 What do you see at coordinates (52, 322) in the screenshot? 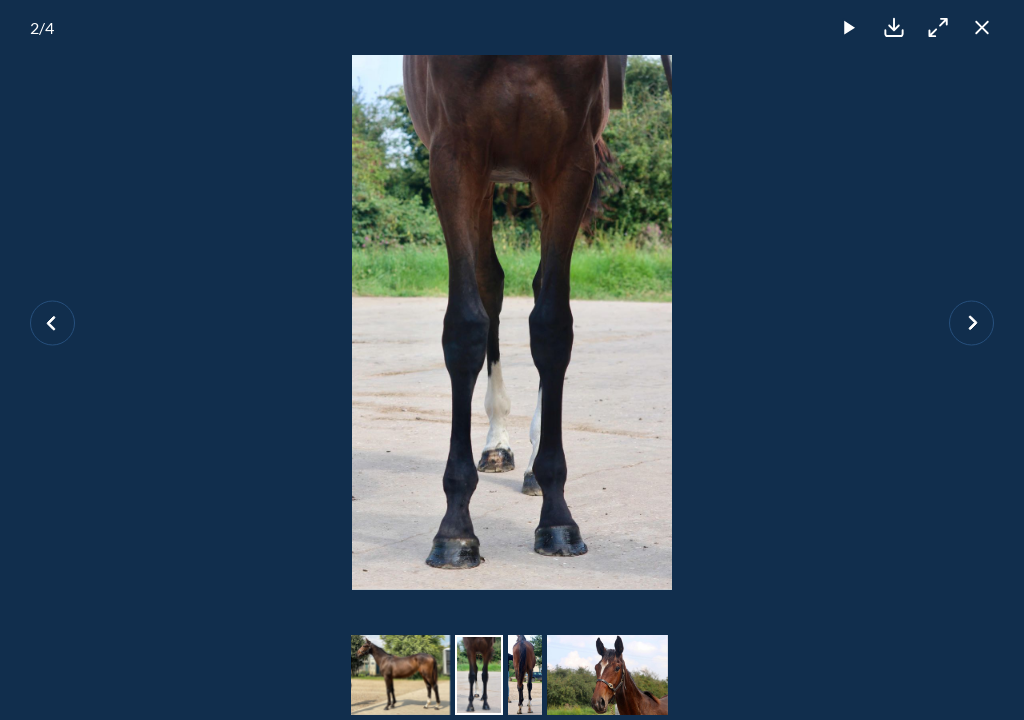
I see `[Previous slide]` at bounding box center [52, 322].